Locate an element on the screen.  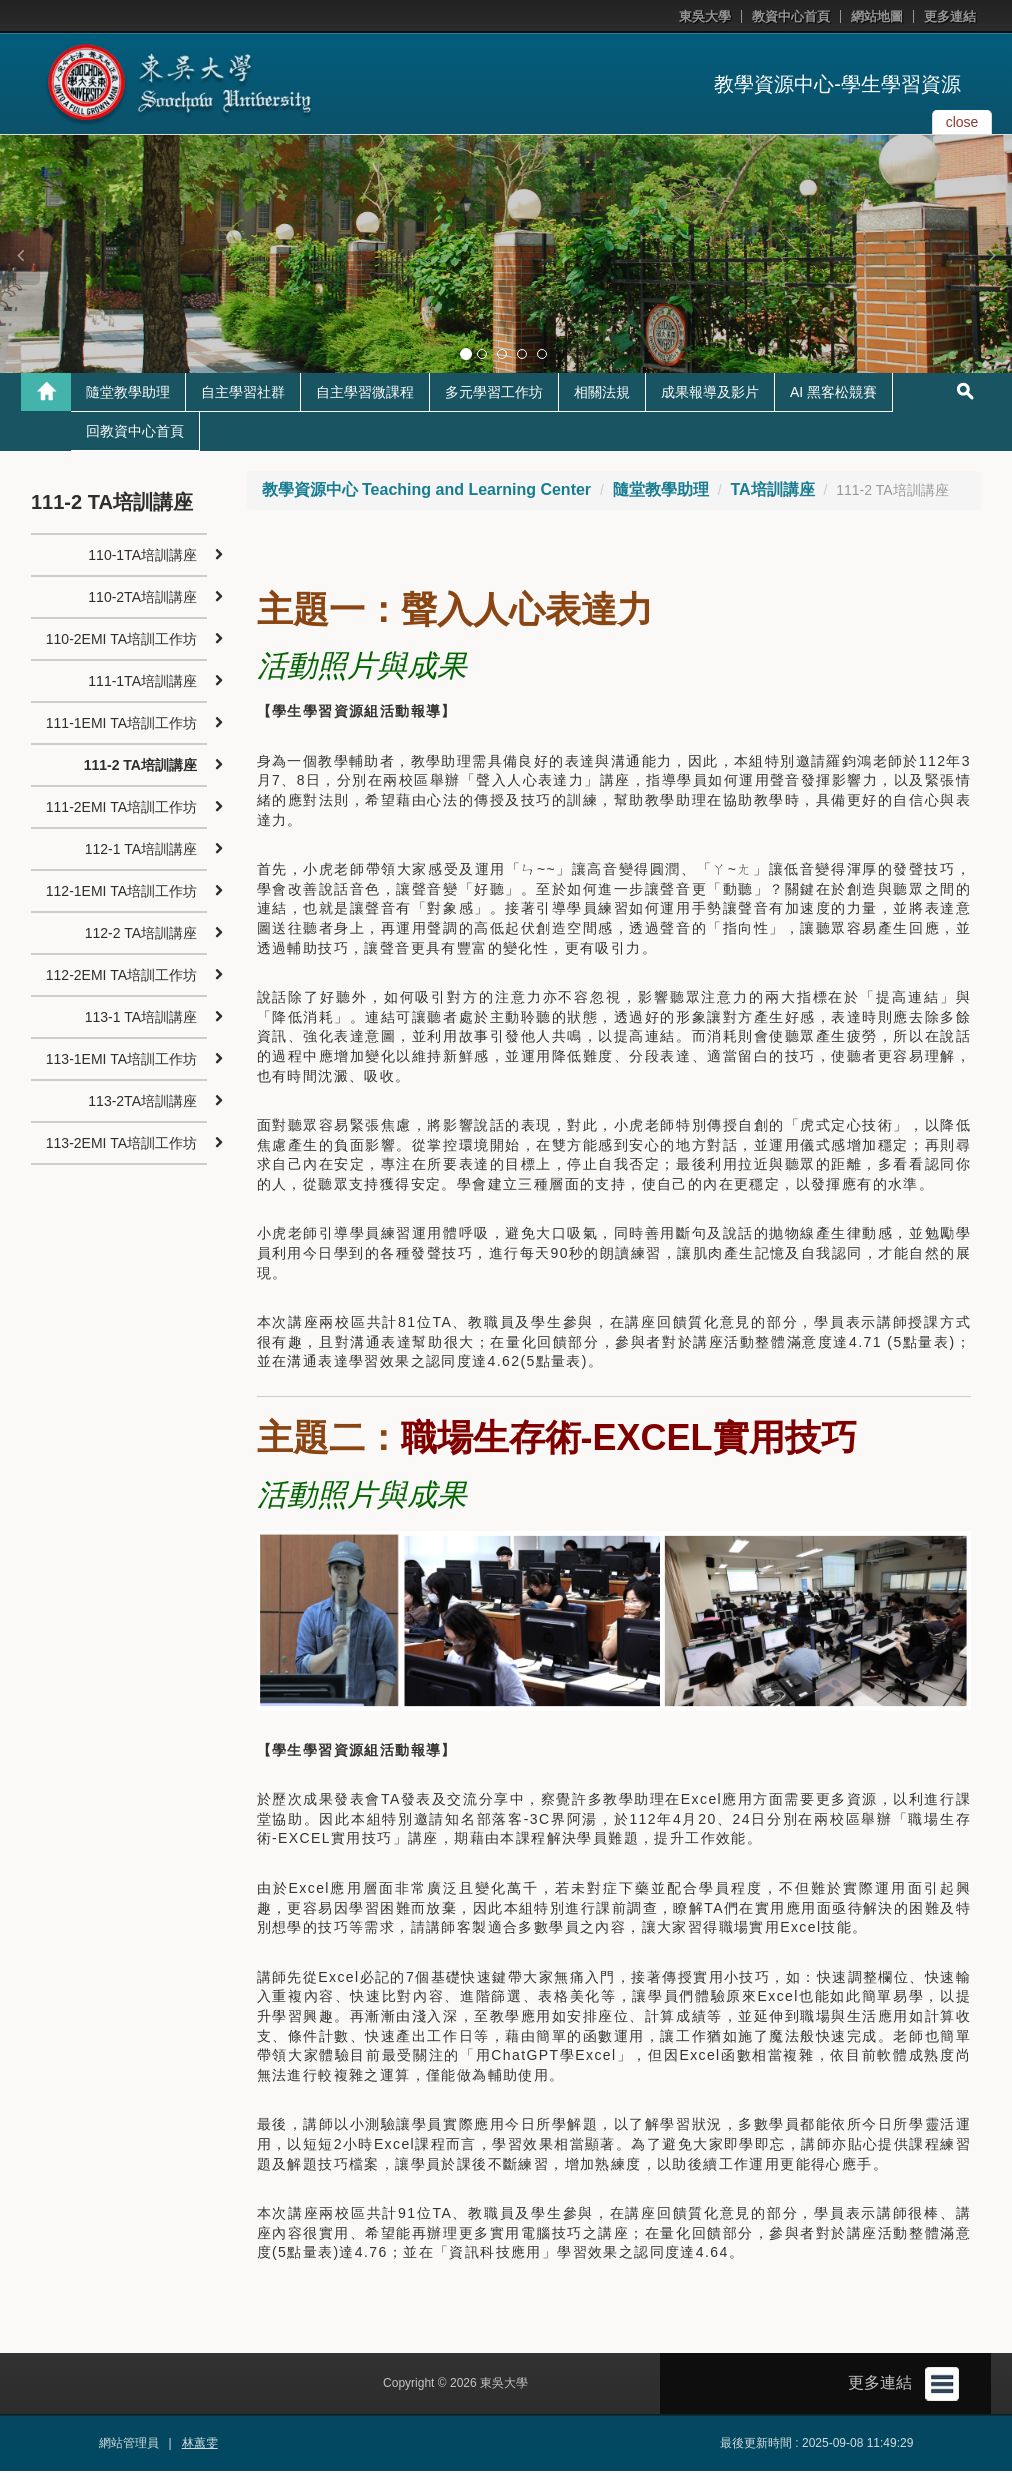
[button] is located at coordinates (20, 255).